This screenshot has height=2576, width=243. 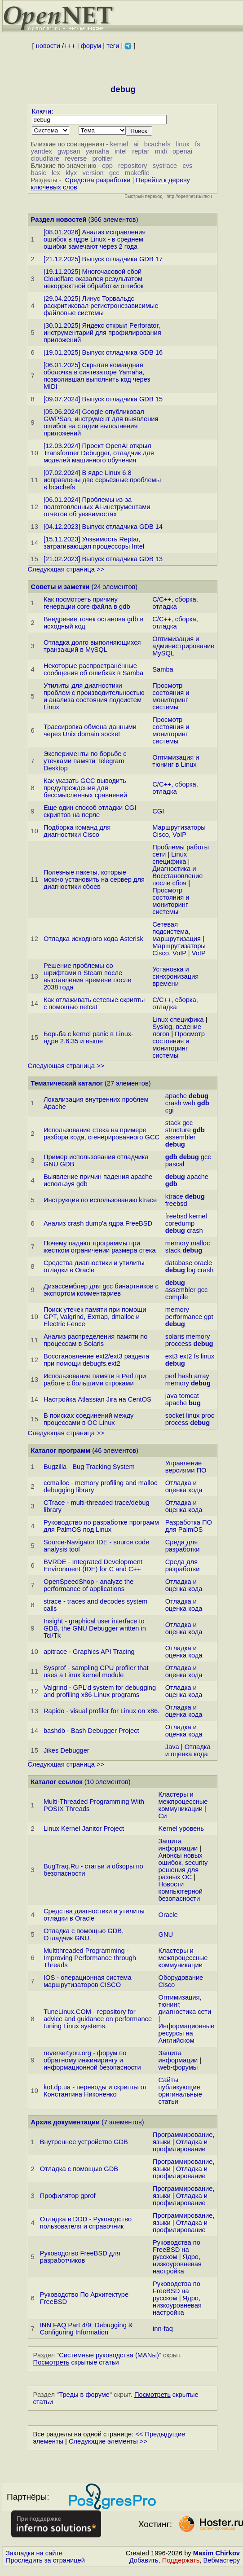 I want to click on Отладка исходного кода Asterisk, so click(x=93, y=938).